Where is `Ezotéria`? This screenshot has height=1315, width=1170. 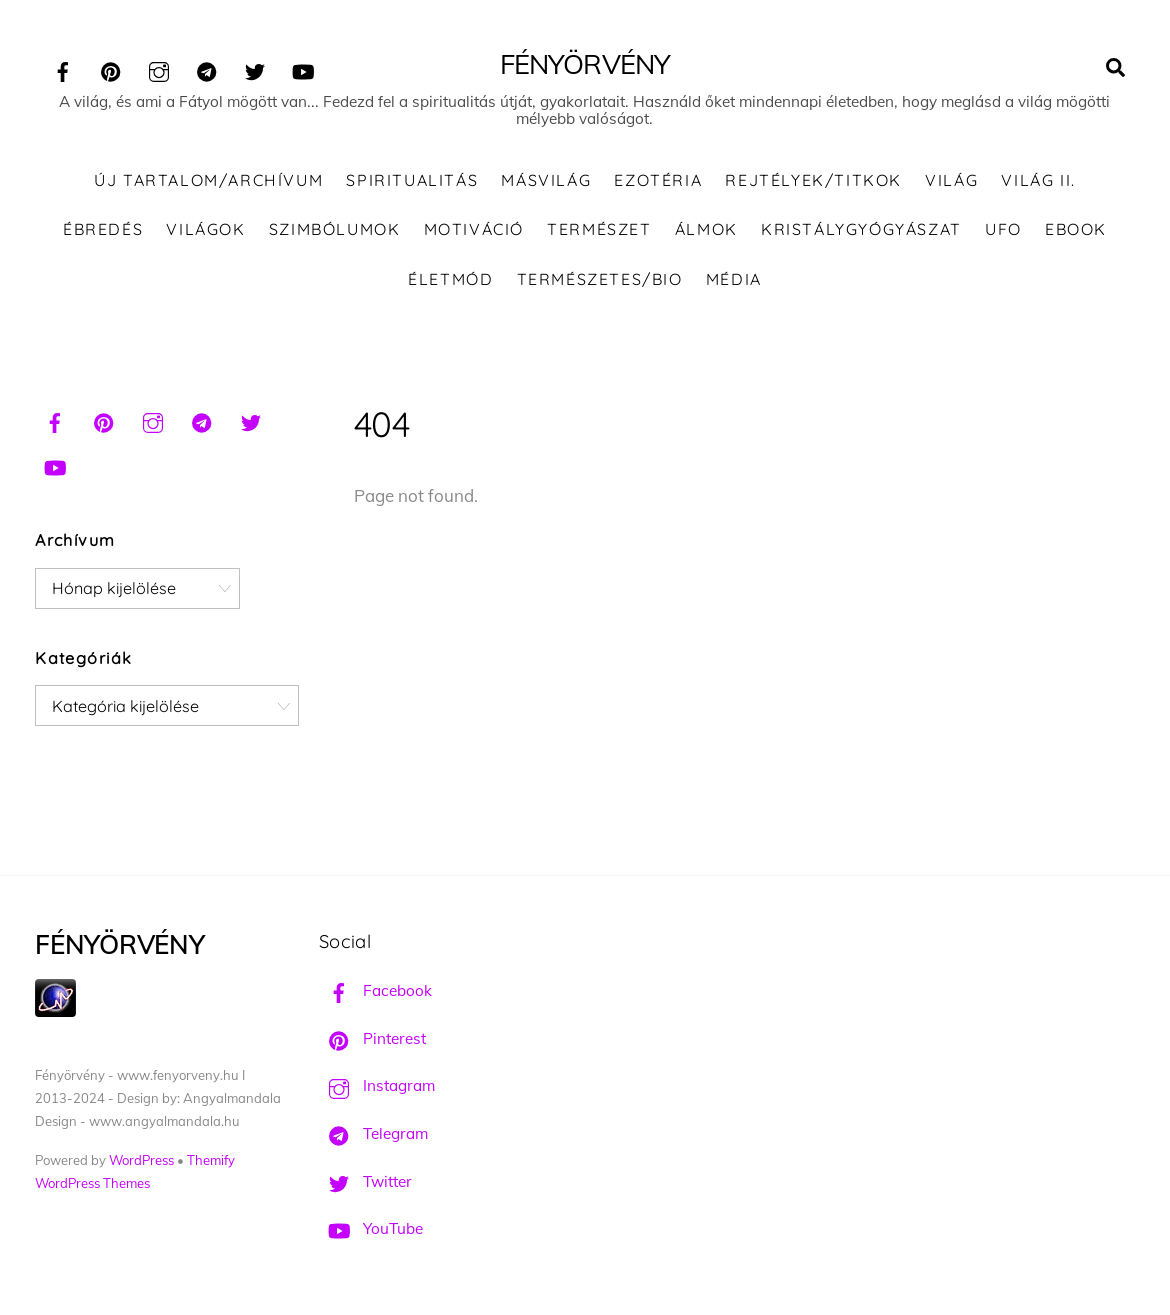
Ezotéria is located at coordinates (658, 180).